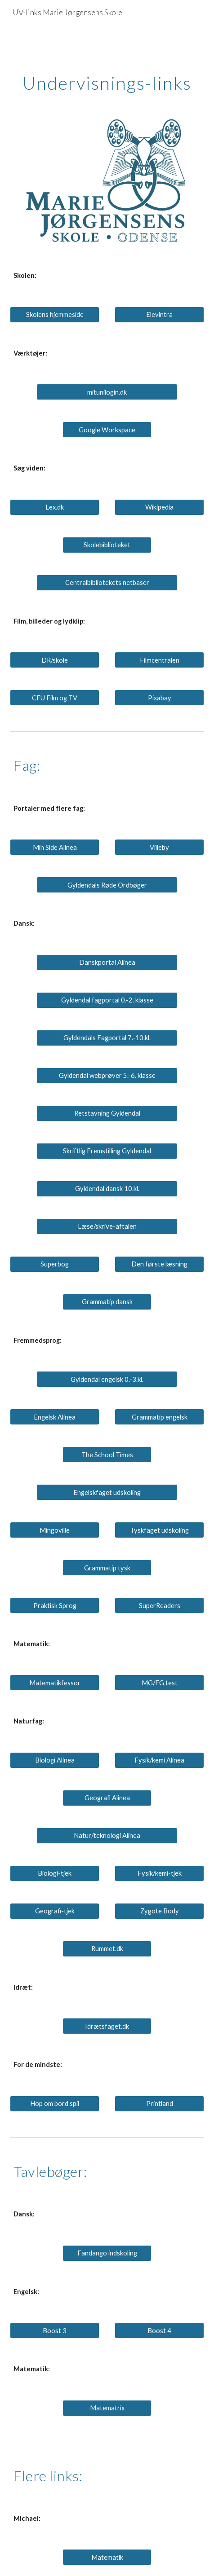 Image resolution: width=214 pixels, height=2576 pixels. Describe the element at coordinates (159, 2330) in the screenshot. I see `[Boost 4]` at that location.